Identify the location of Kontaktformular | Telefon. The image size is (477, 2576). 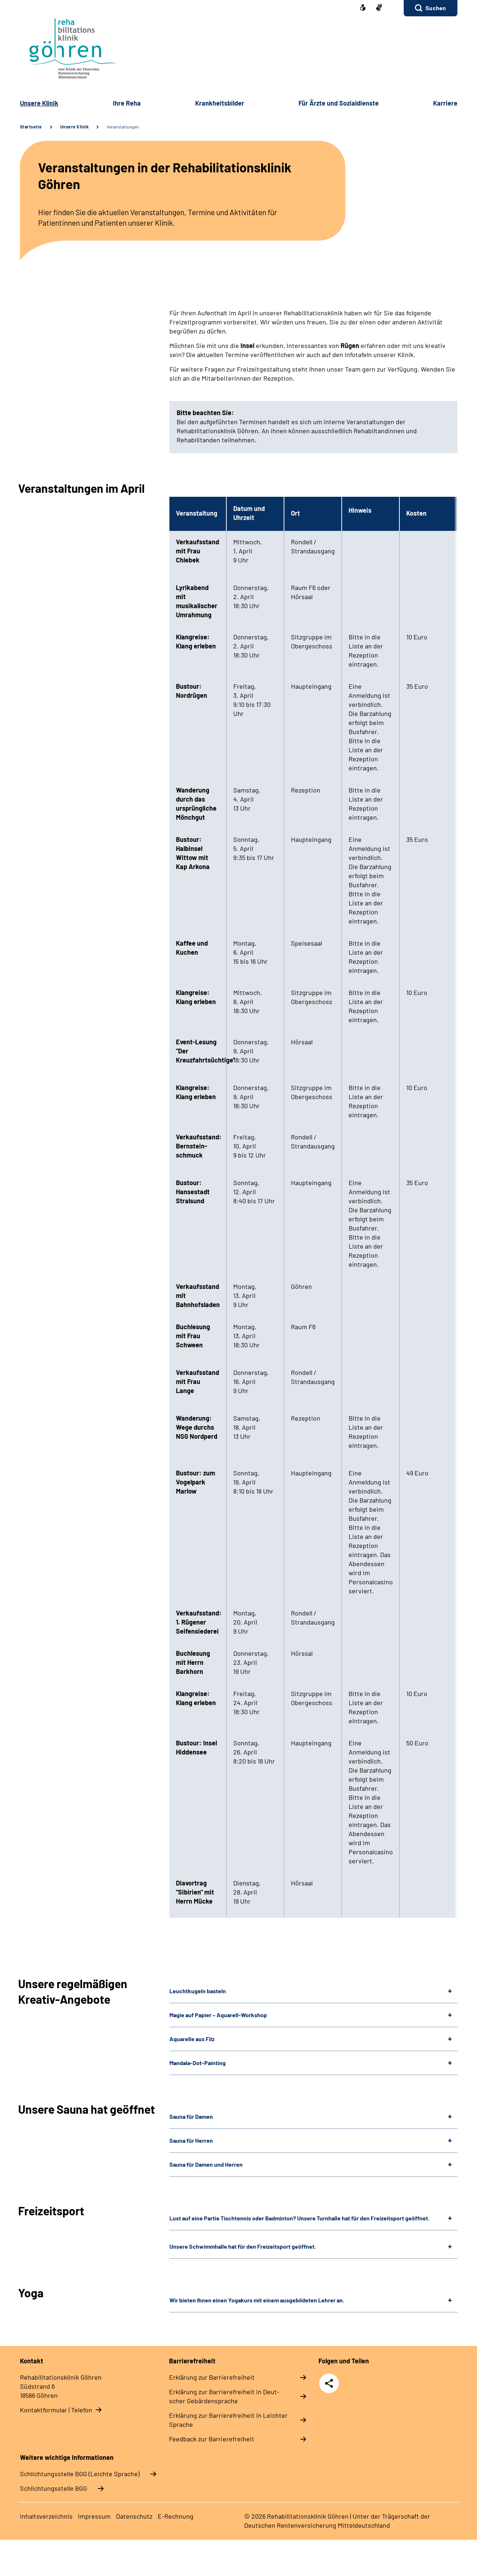
(56, 2410).